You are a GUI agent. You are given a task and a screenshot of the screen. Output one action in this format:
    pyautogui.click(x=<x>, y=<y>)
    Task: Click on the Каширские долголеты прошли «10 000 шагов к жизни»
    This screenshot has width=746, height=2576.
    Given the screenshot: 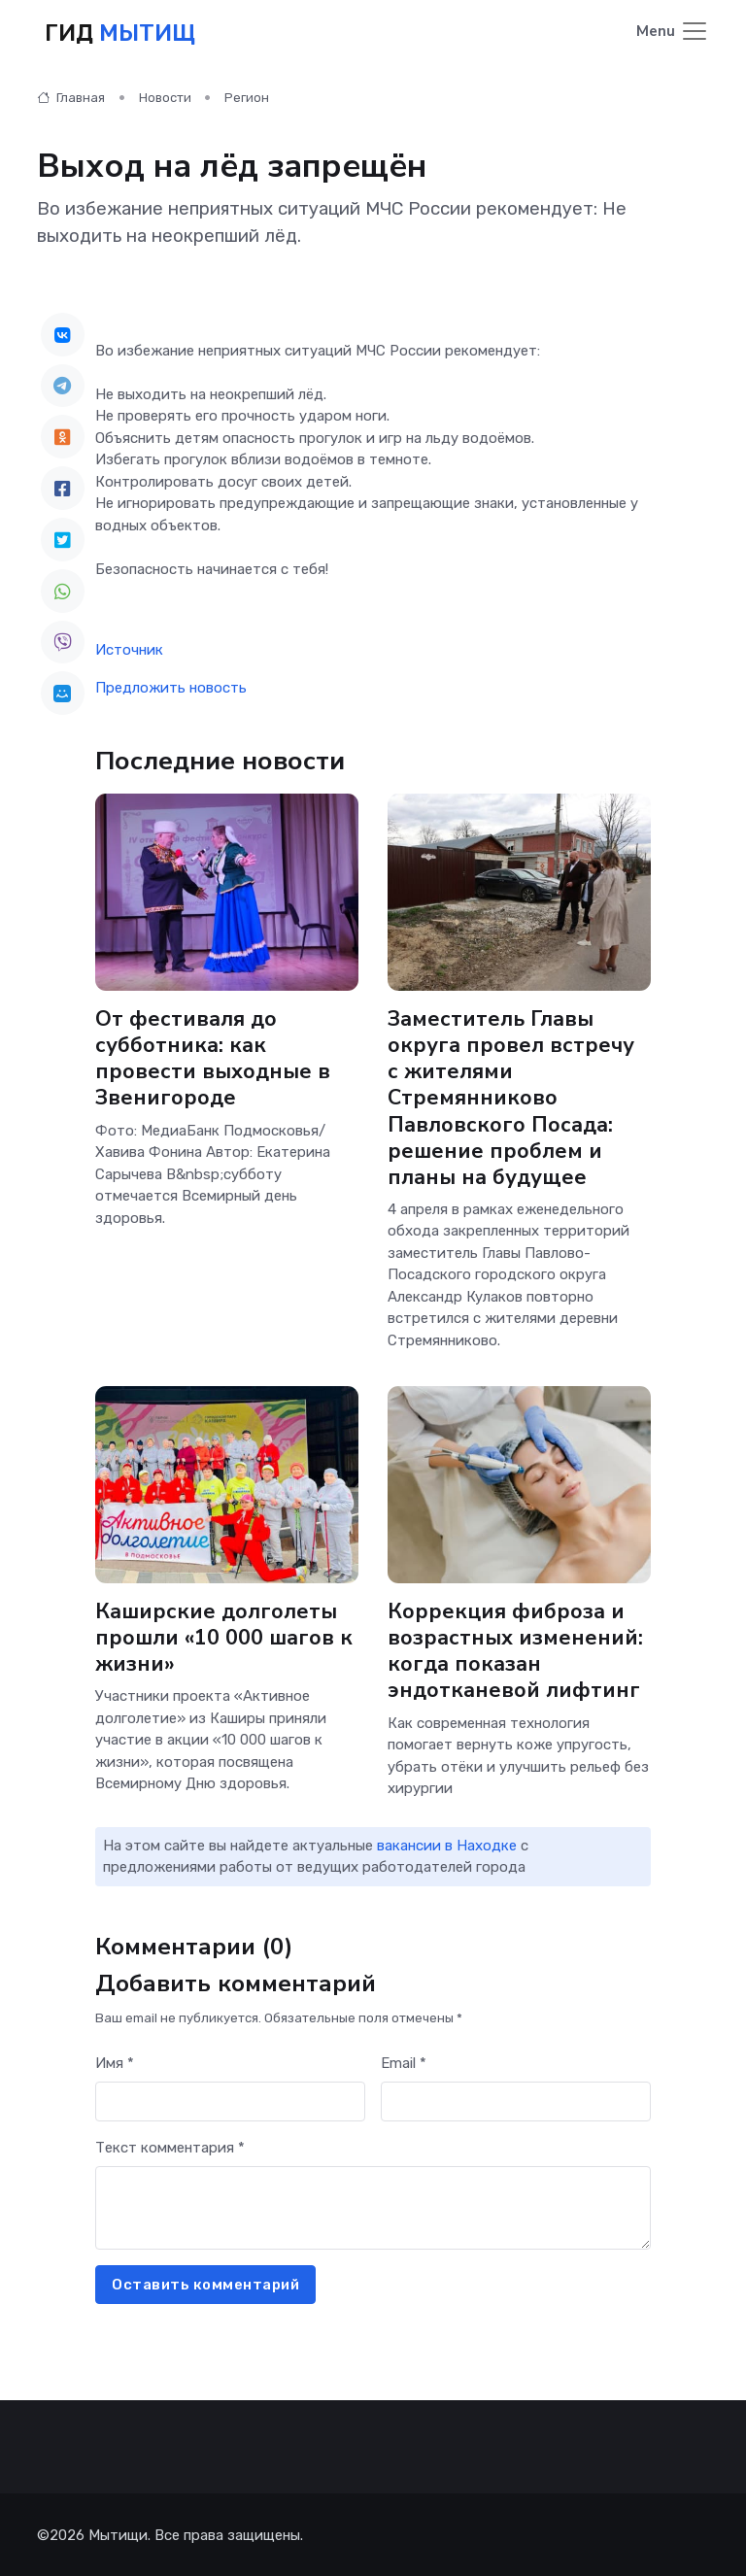 What is the action you would take?
    pyautogui.click(x=224, y=1637)
    